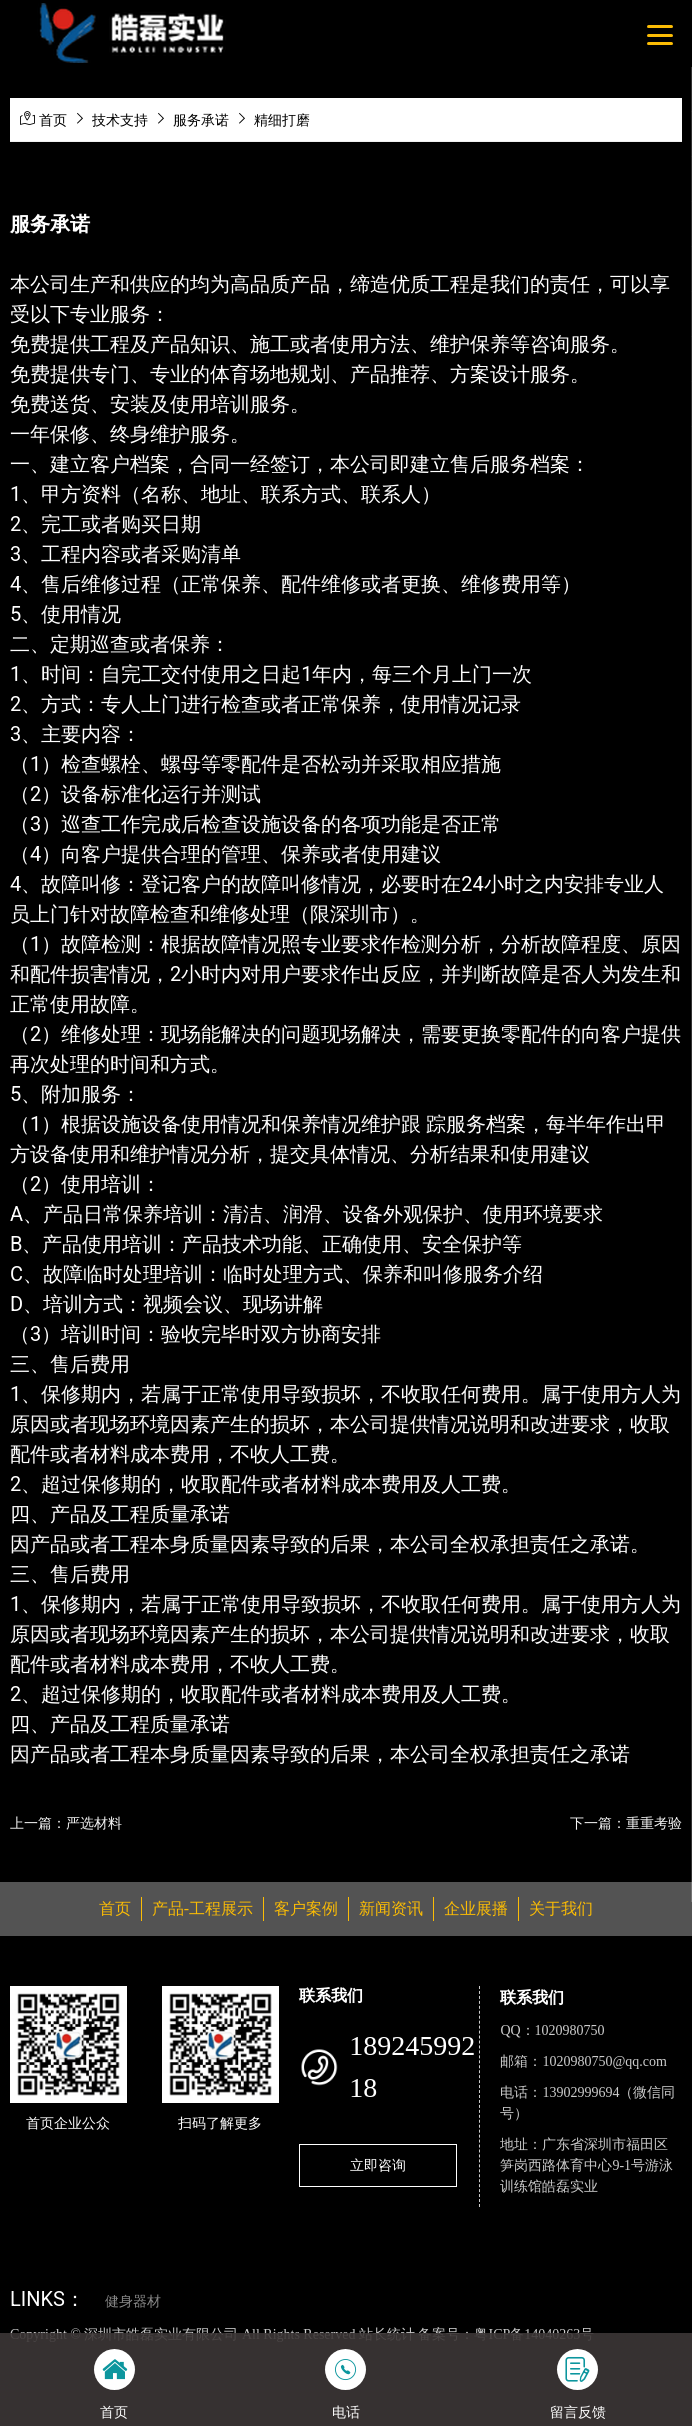 The width and height of the screenshot is (692, 2426). I want to click on 企业展播, so click(476, 1908).